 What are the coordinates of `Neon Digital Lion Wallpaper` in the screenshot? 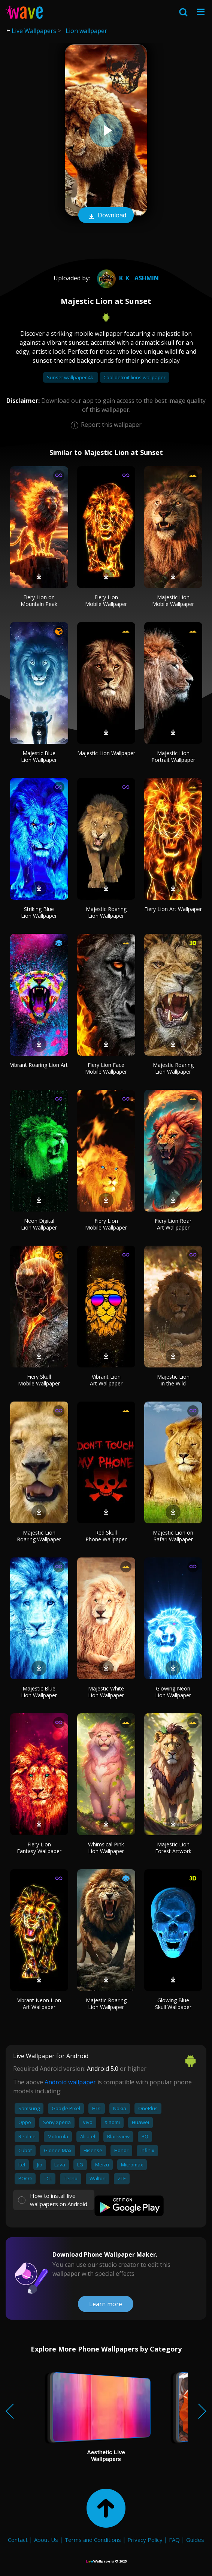 It's located at (39, 1224).